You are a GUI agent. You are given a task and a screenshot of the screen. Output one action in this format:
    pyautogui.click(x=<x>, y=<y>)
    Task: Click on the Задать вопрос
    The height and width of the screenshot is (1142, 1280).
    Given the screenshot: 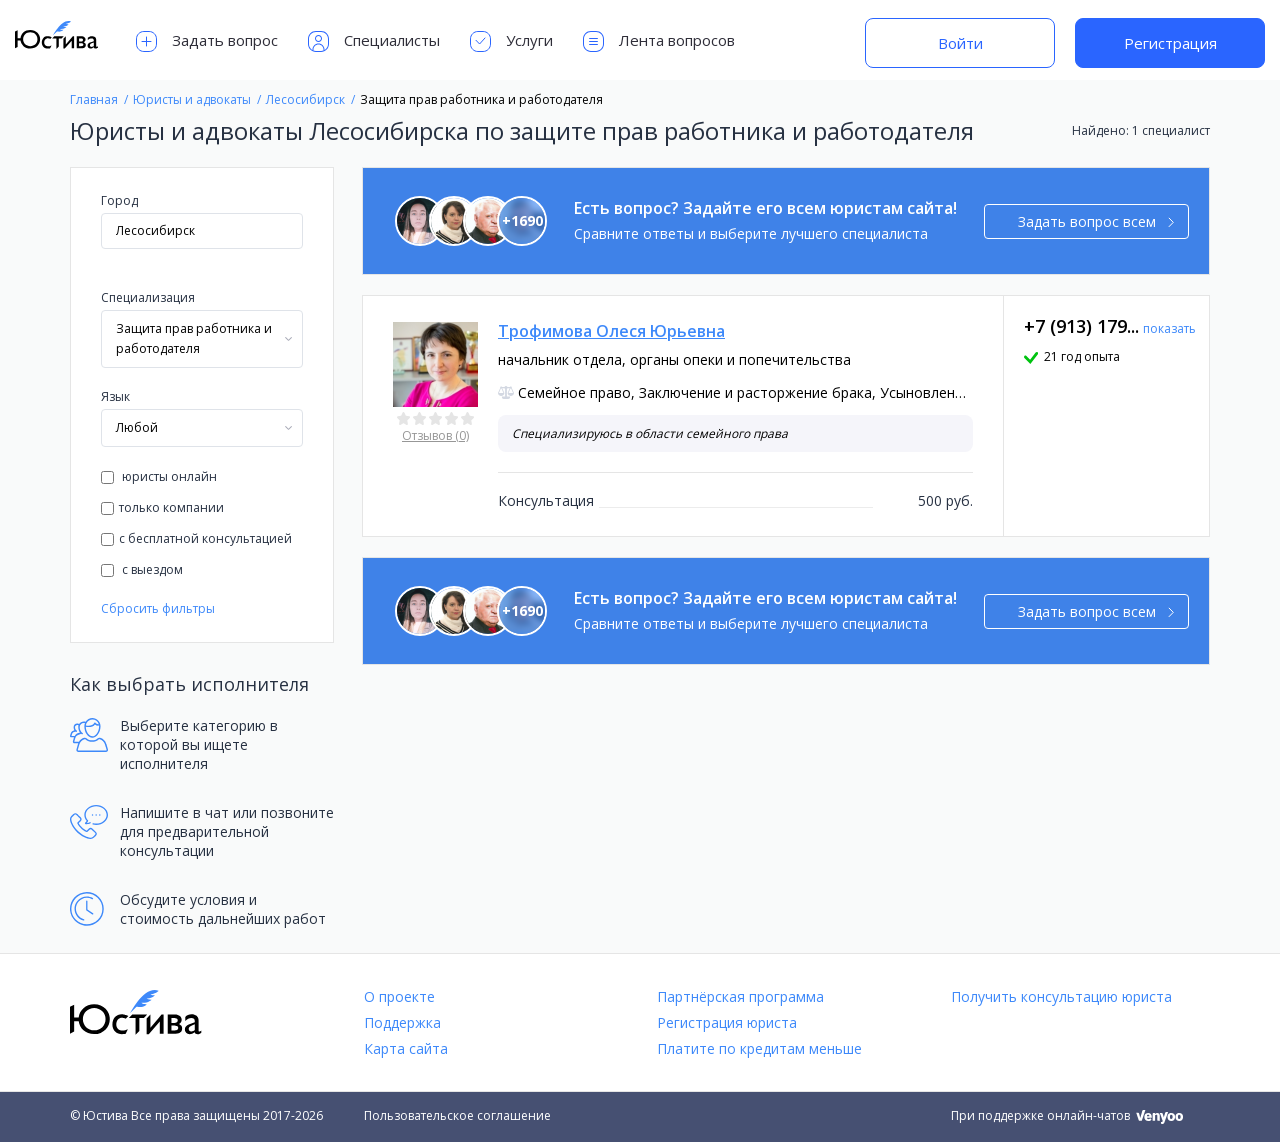 What is the action you would take?
    pyautogui.click(x=207, y=41)
    